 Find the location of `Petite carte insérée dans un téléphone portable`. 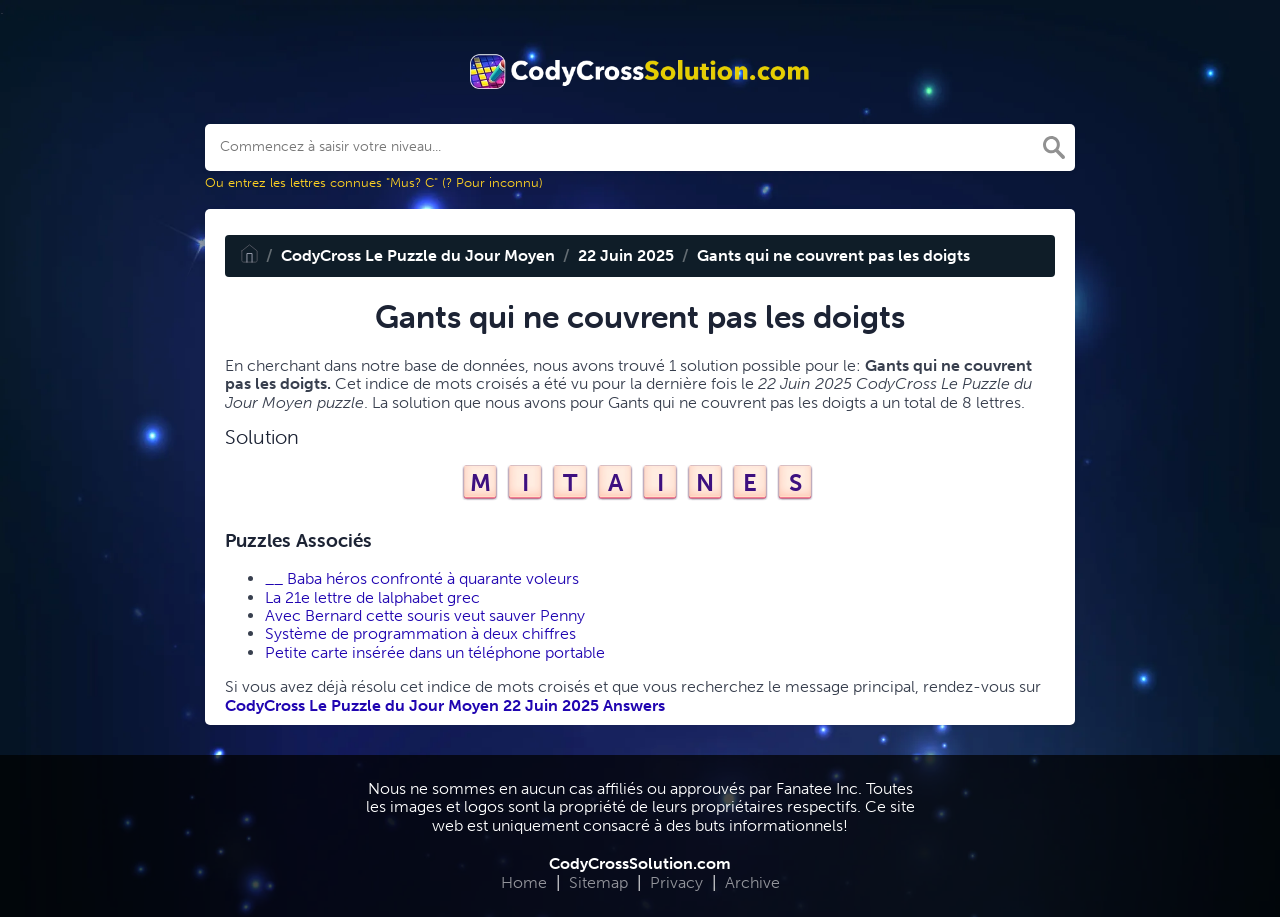

Petite carte insérée dans un téléphone portable is located at coordinates (435, 652).